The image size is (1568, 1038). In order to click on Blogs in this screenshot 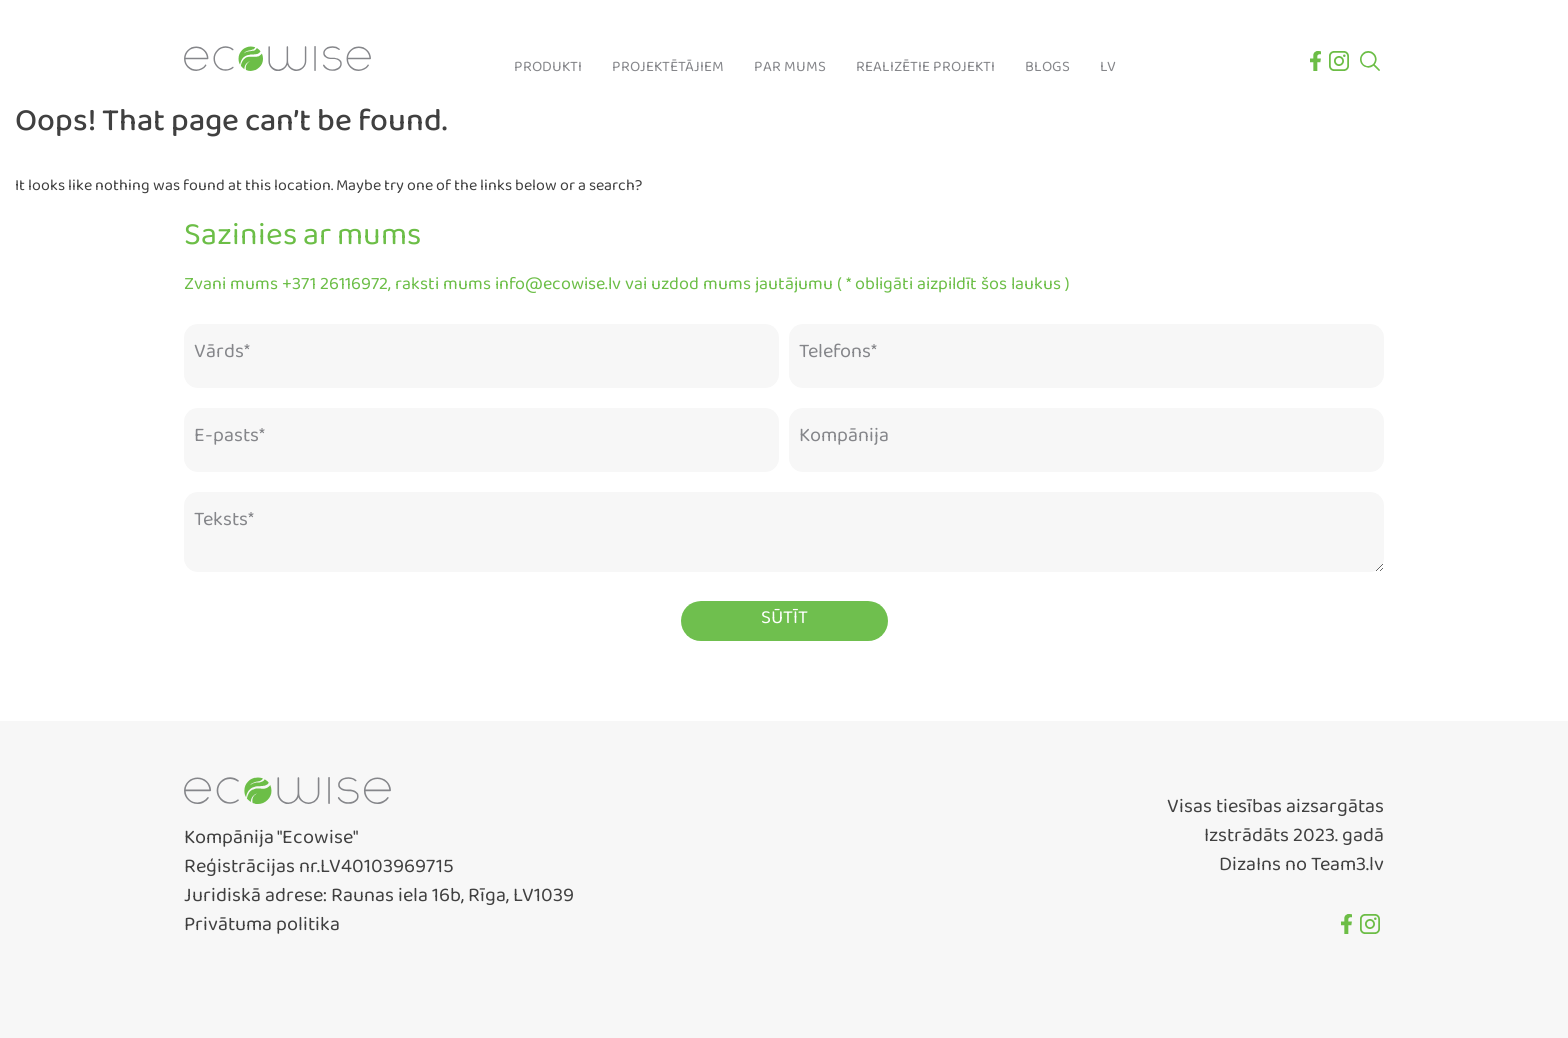, I will do `click(1047, 71)`.